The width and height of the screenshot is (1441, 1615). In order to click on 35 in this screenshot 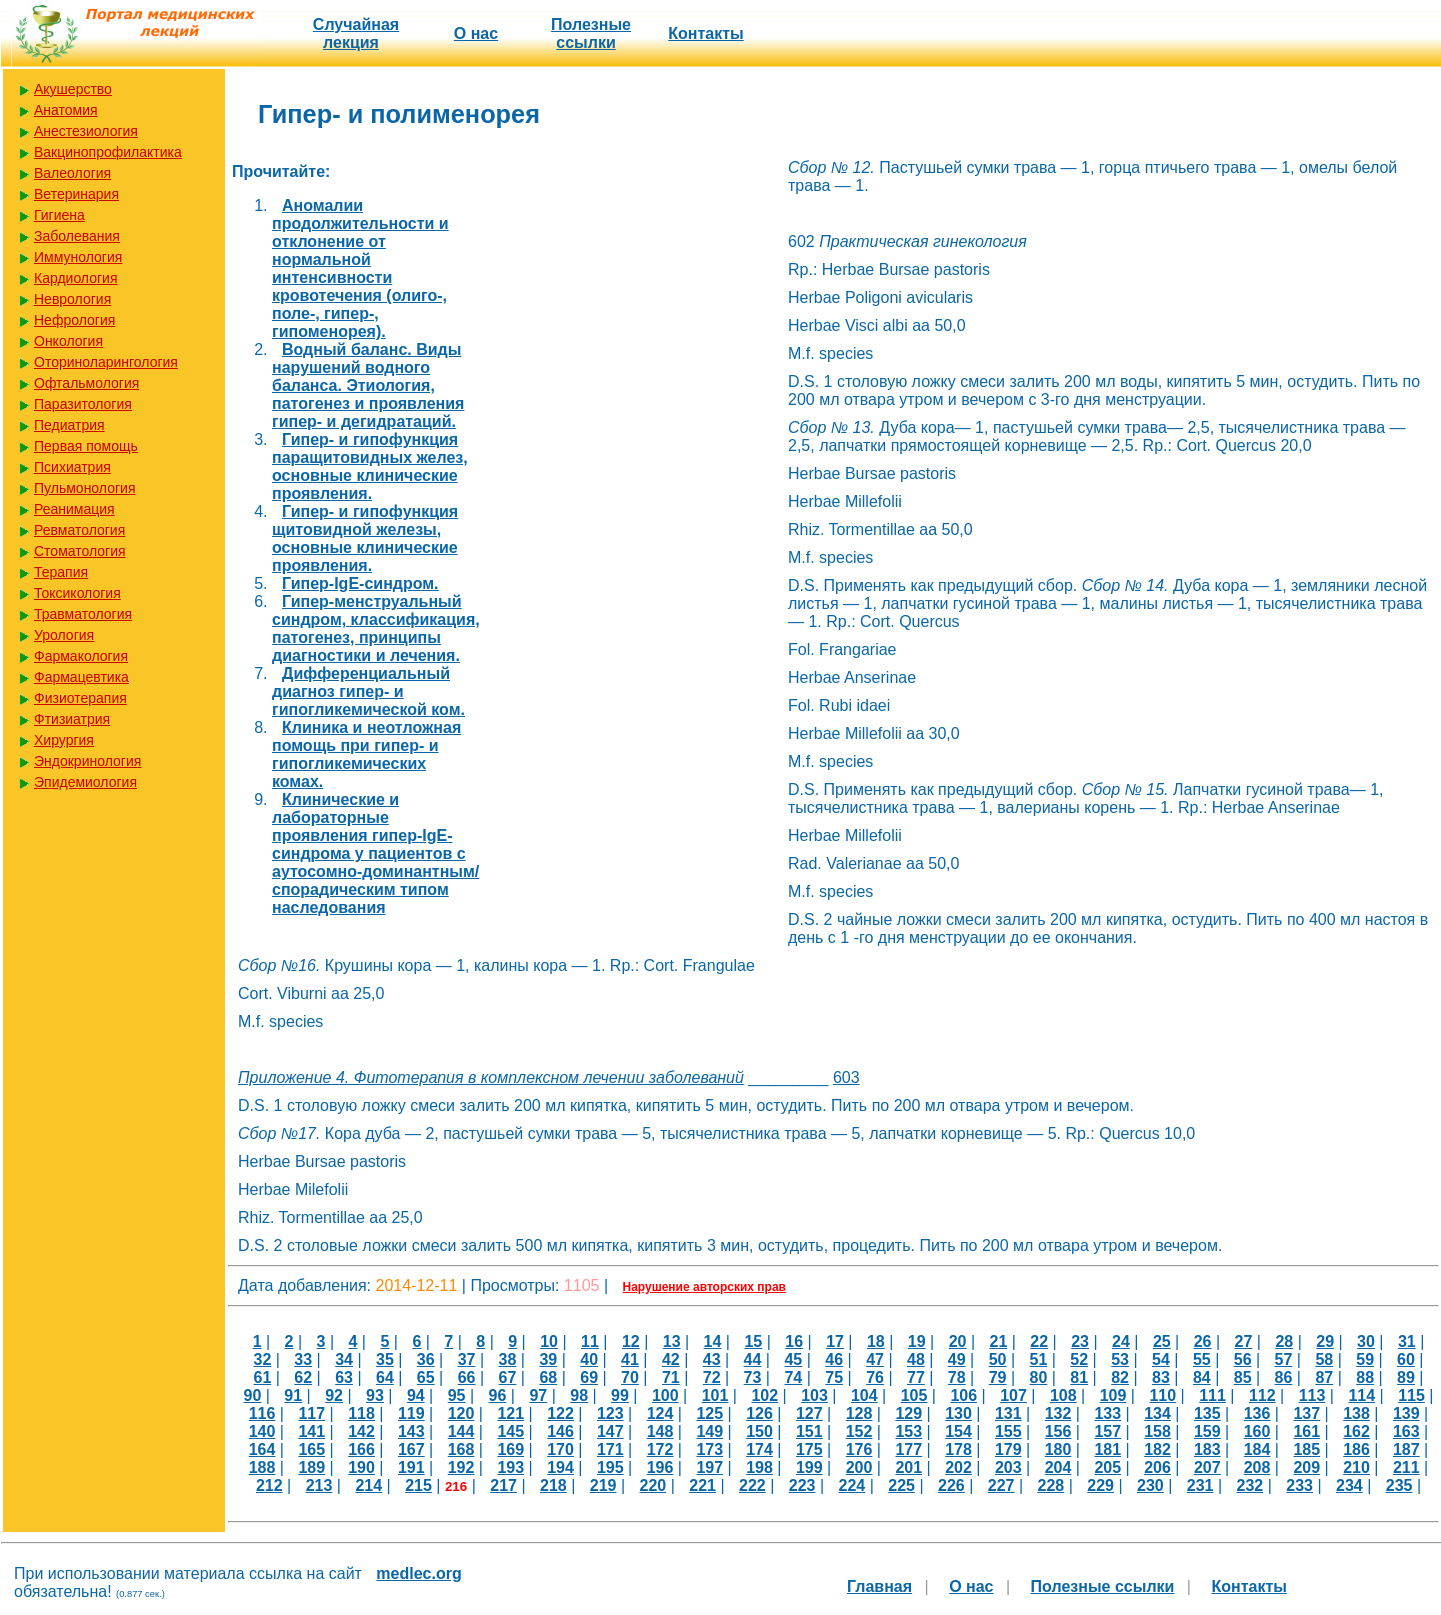, I will do `click(385, 1359)`.